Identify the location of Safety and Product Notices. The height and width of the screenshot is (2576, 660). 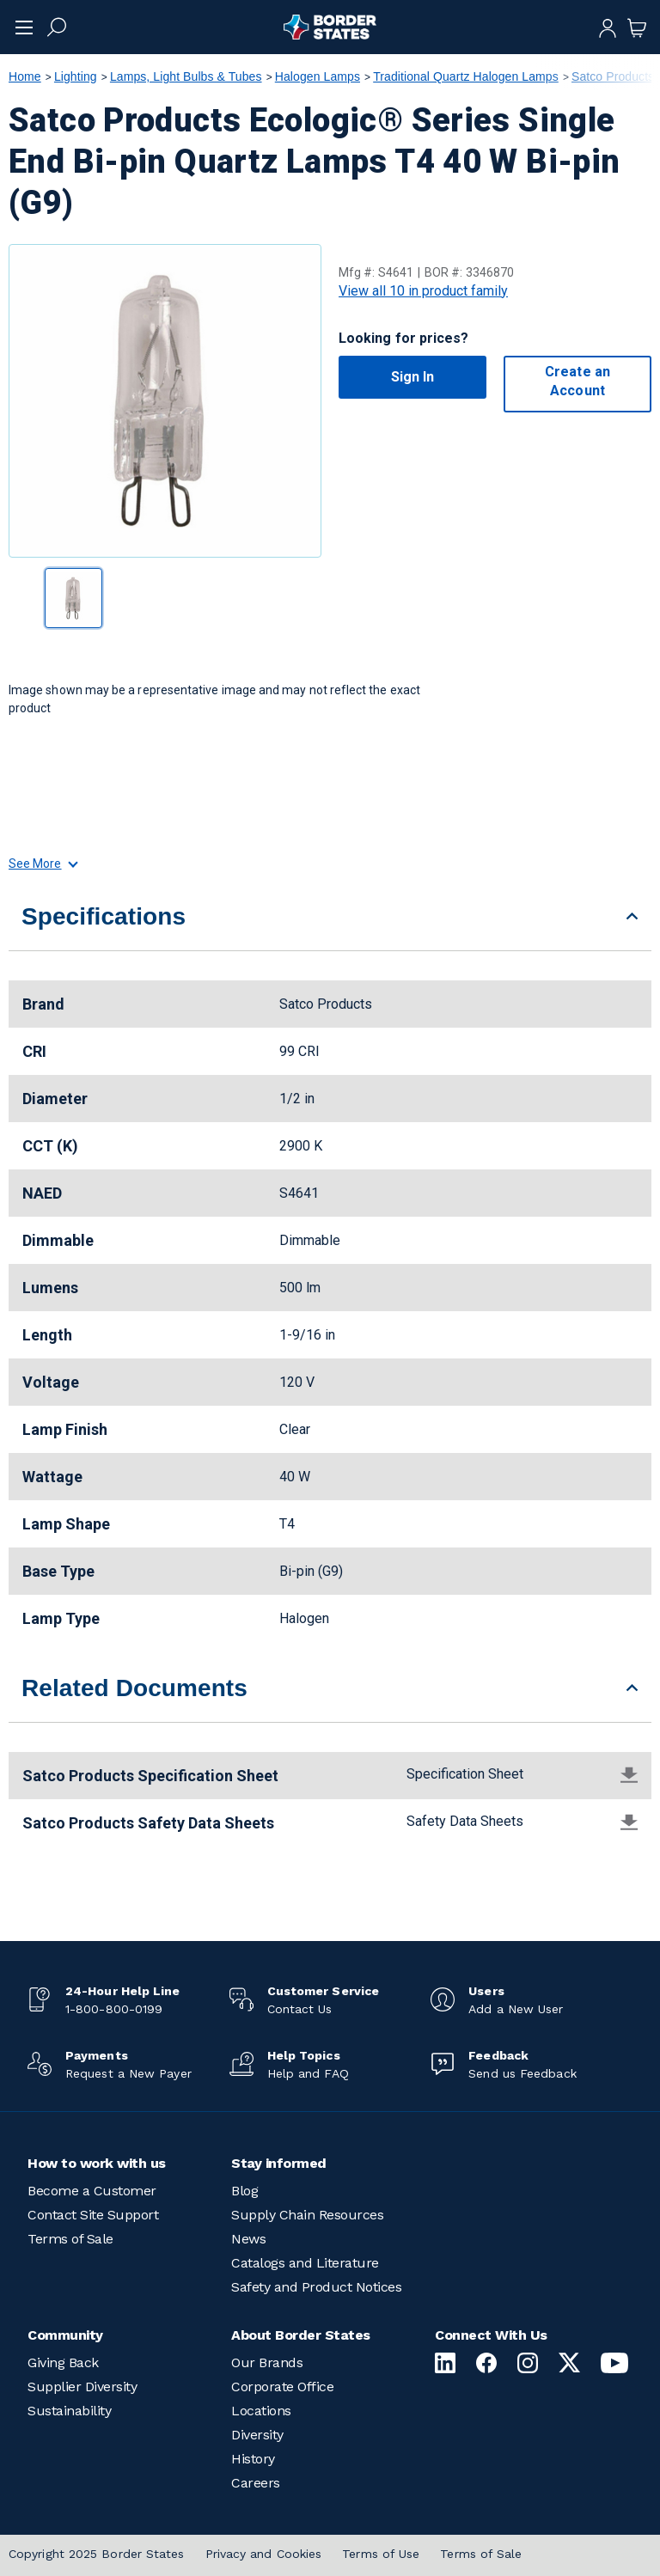
(316, 2287).